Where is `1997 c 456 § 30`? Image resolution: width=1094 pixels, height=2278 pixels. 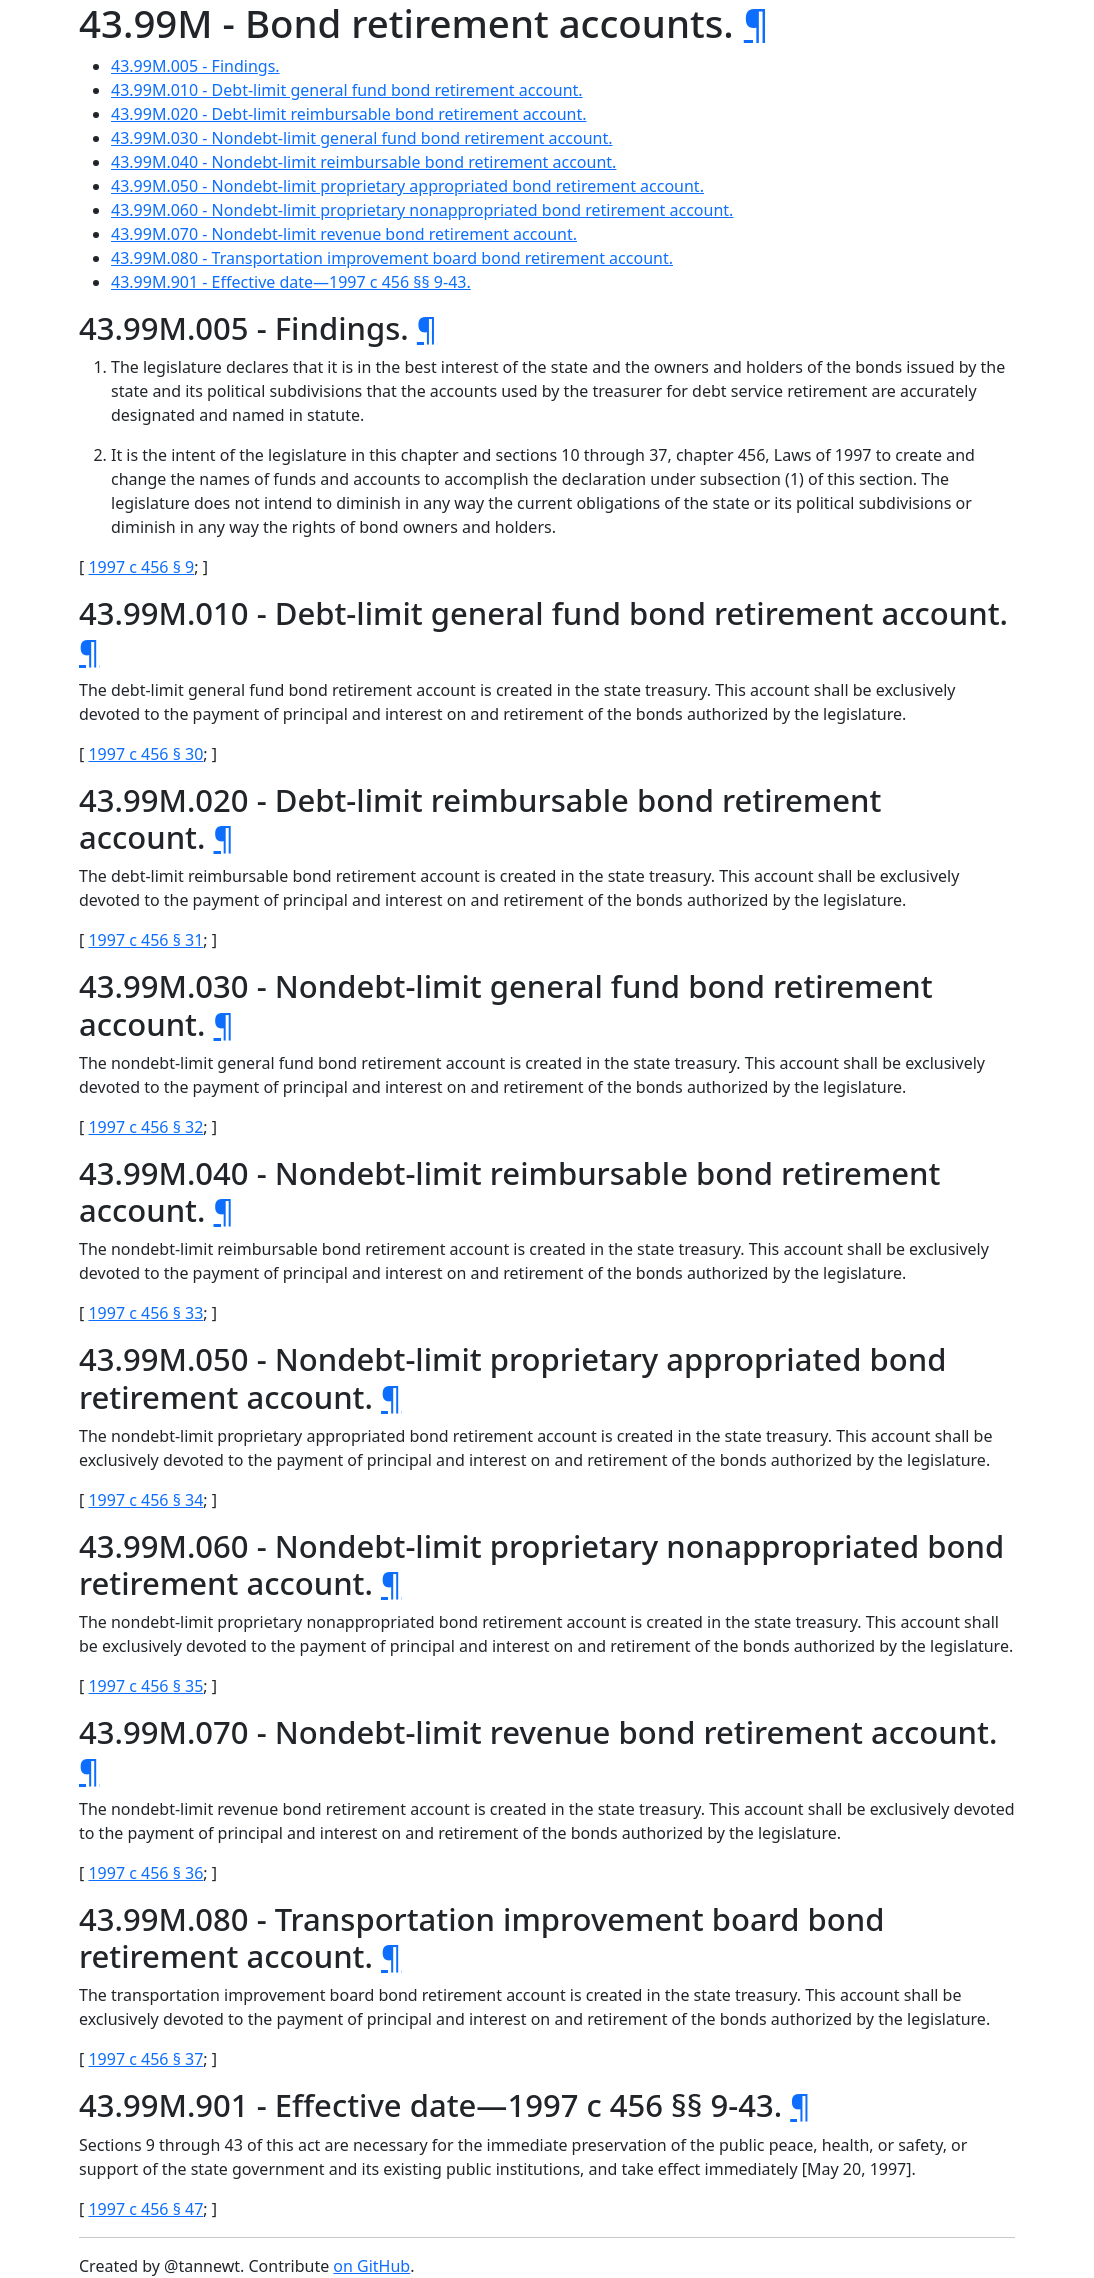 1997 c 456 § 30 is located at coordinates (145, 754).